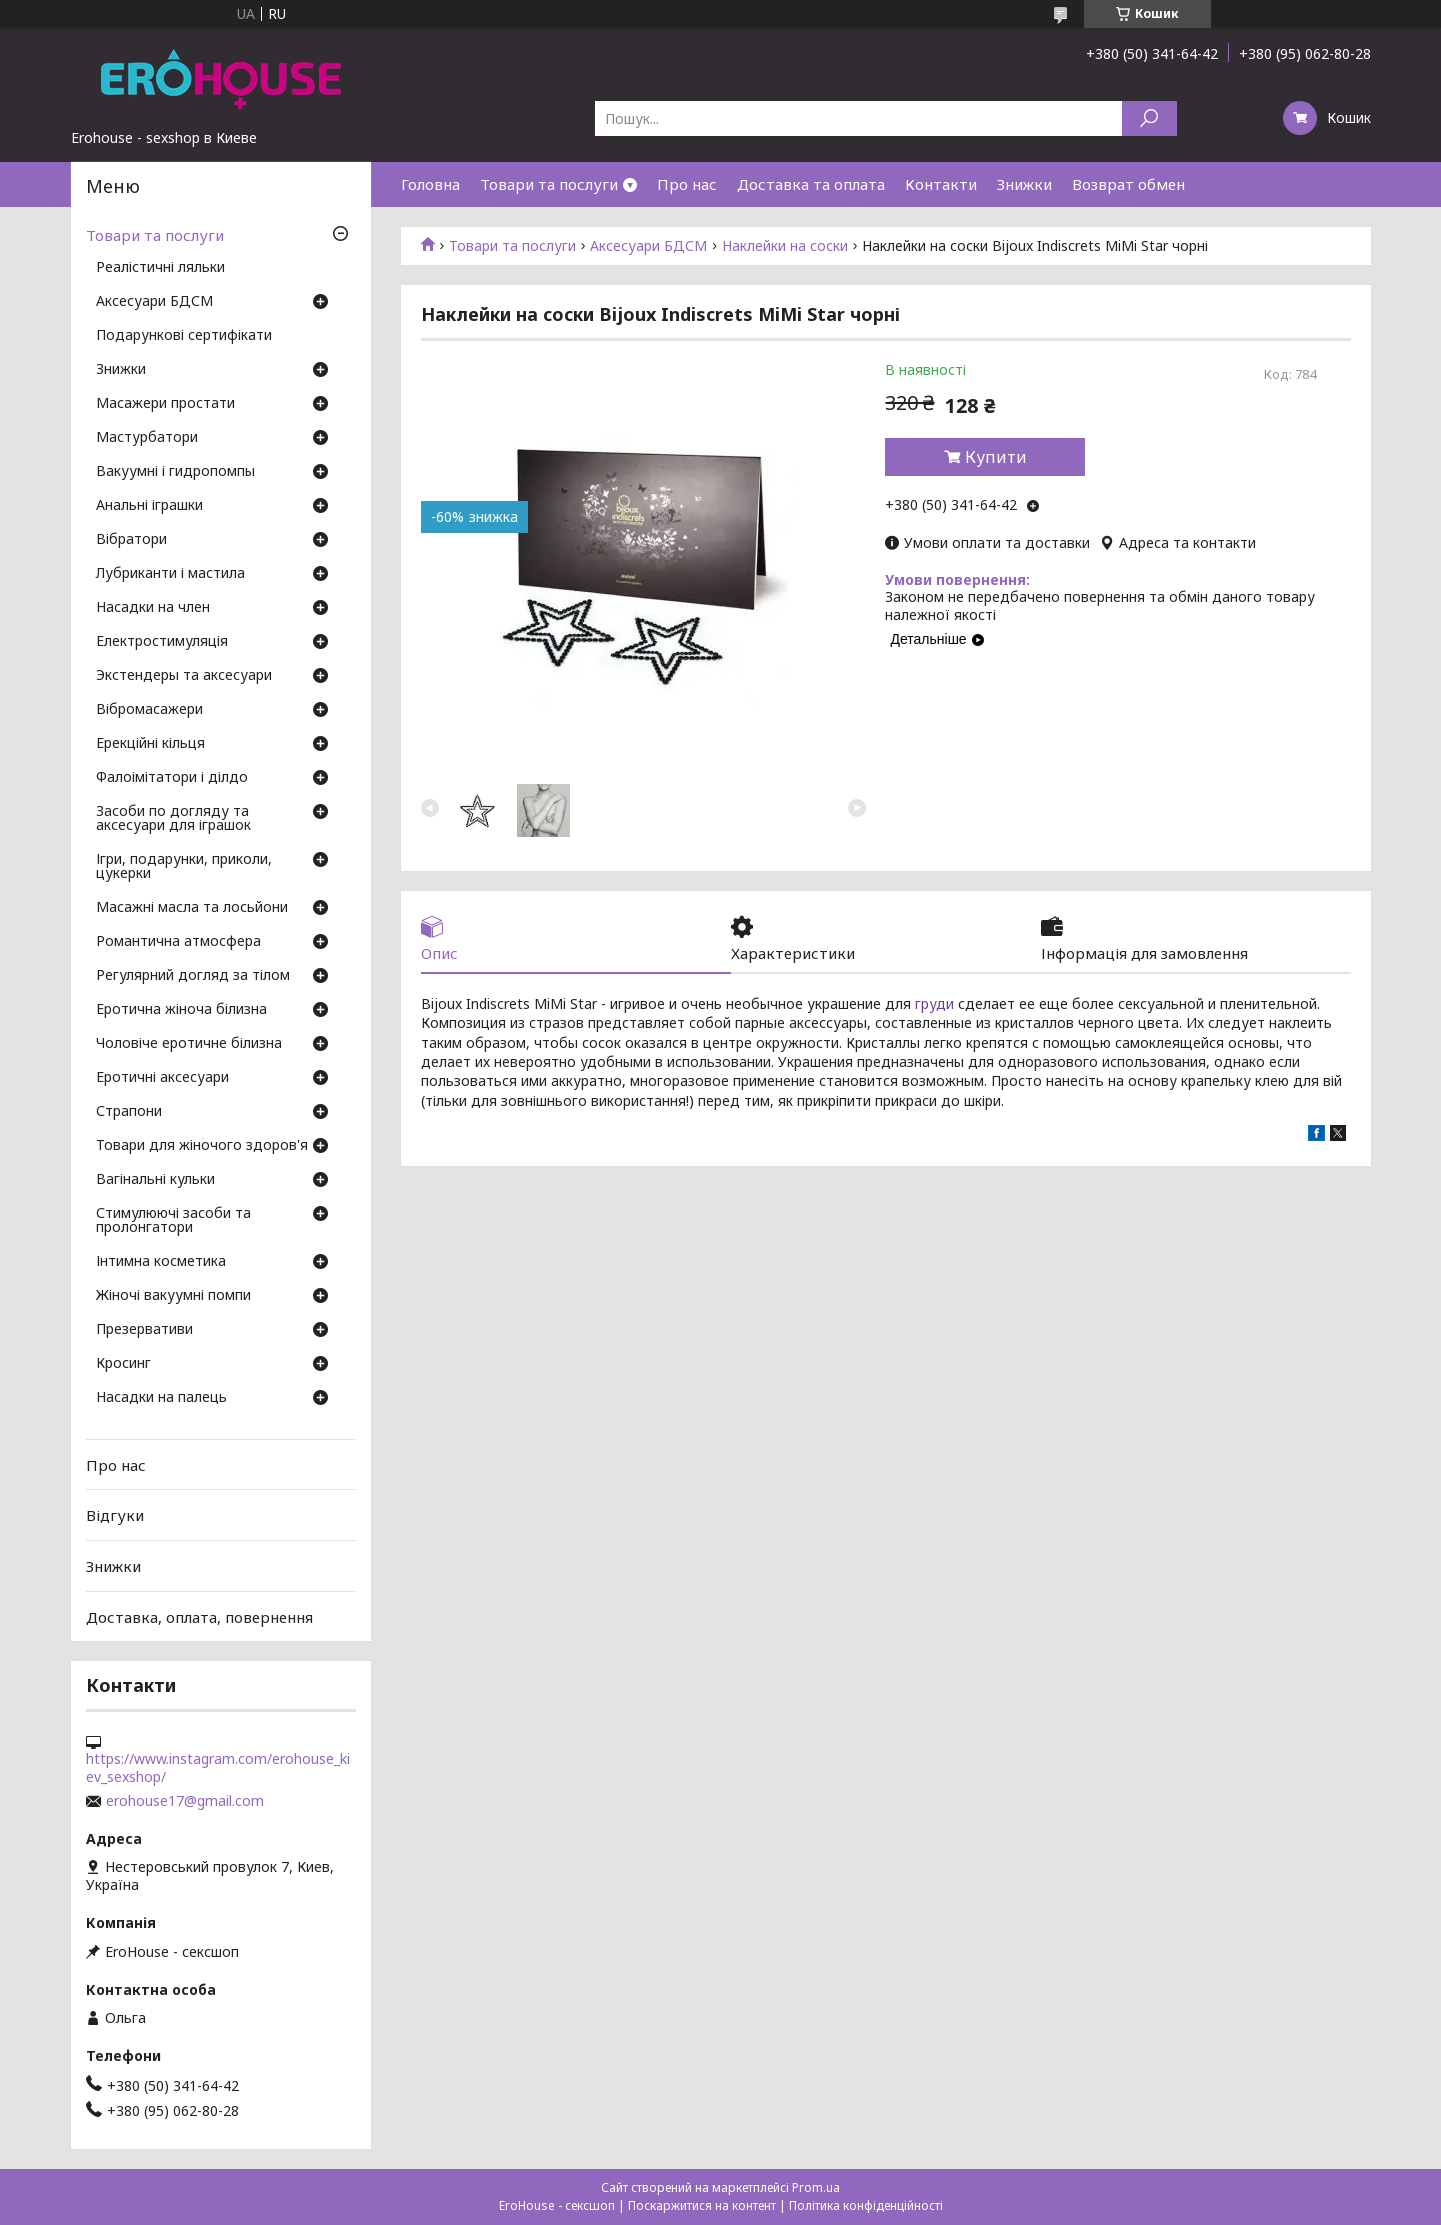  What do you see at coordinates (687, 184) in the screenshot?
I see `Про нас` at bounding box center [687, 184].